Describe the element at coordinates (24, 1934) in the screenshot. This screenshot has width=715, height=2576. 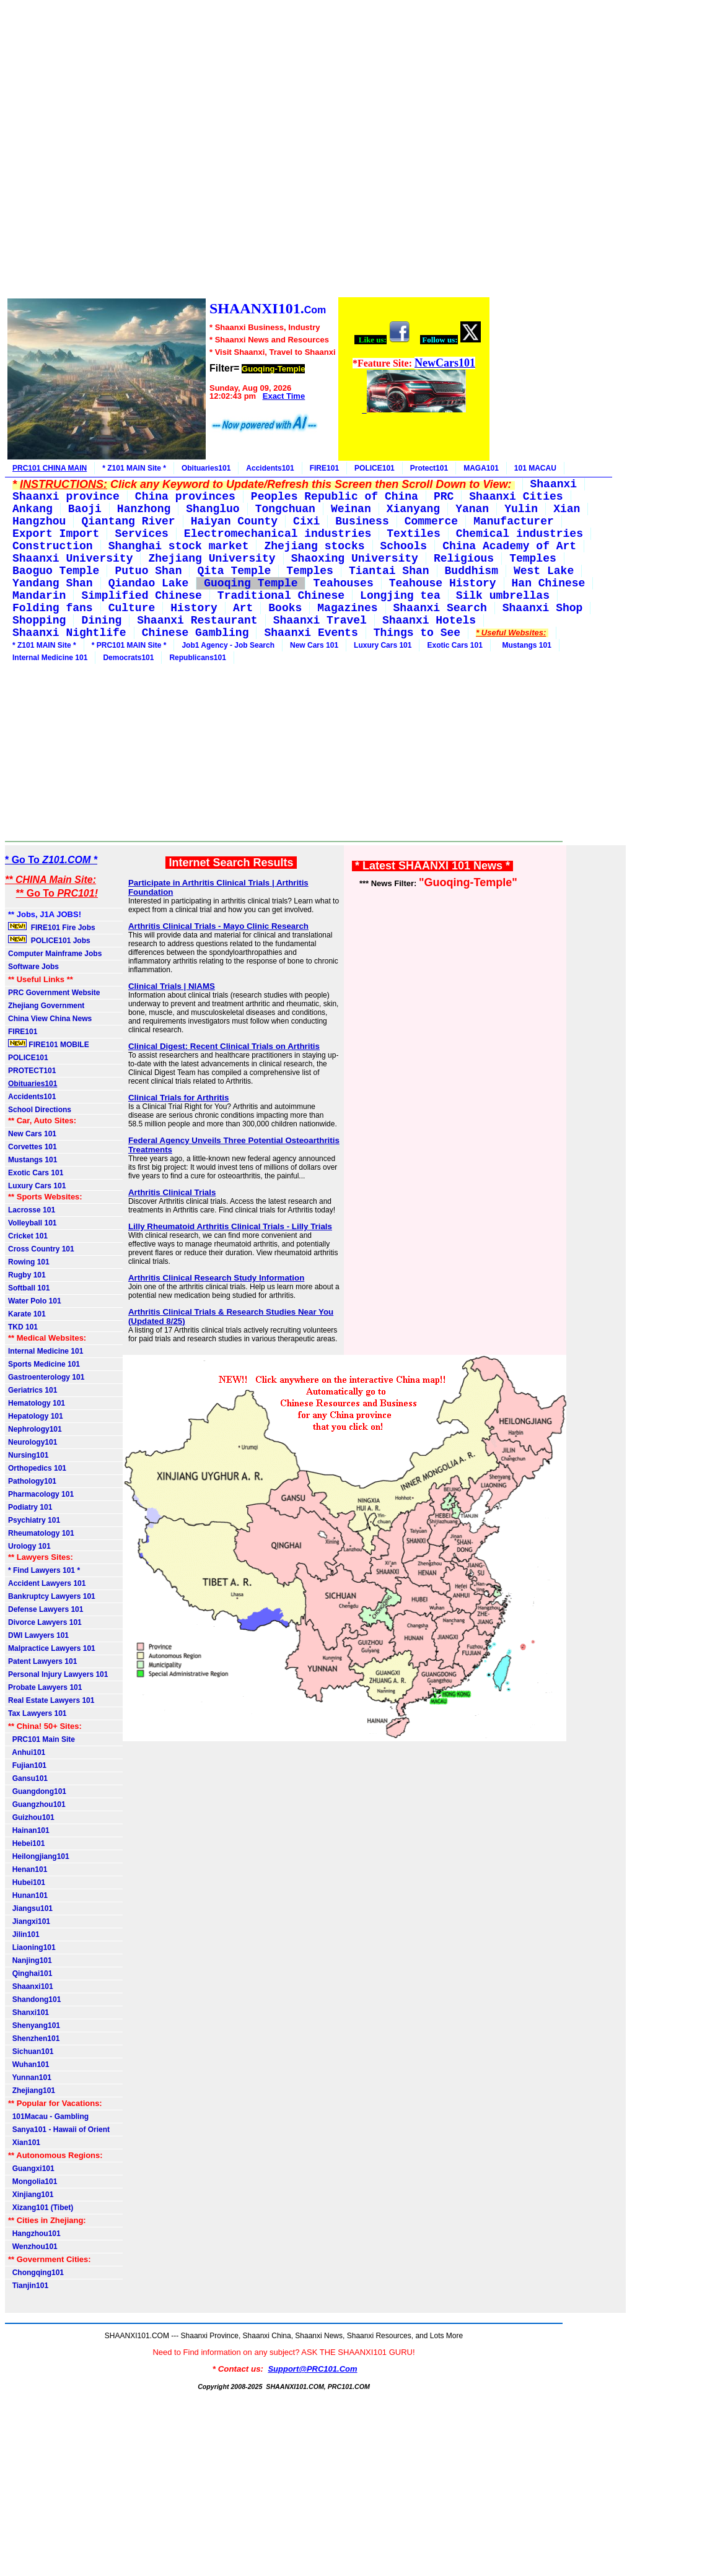
I see `Jilin101` at that location.